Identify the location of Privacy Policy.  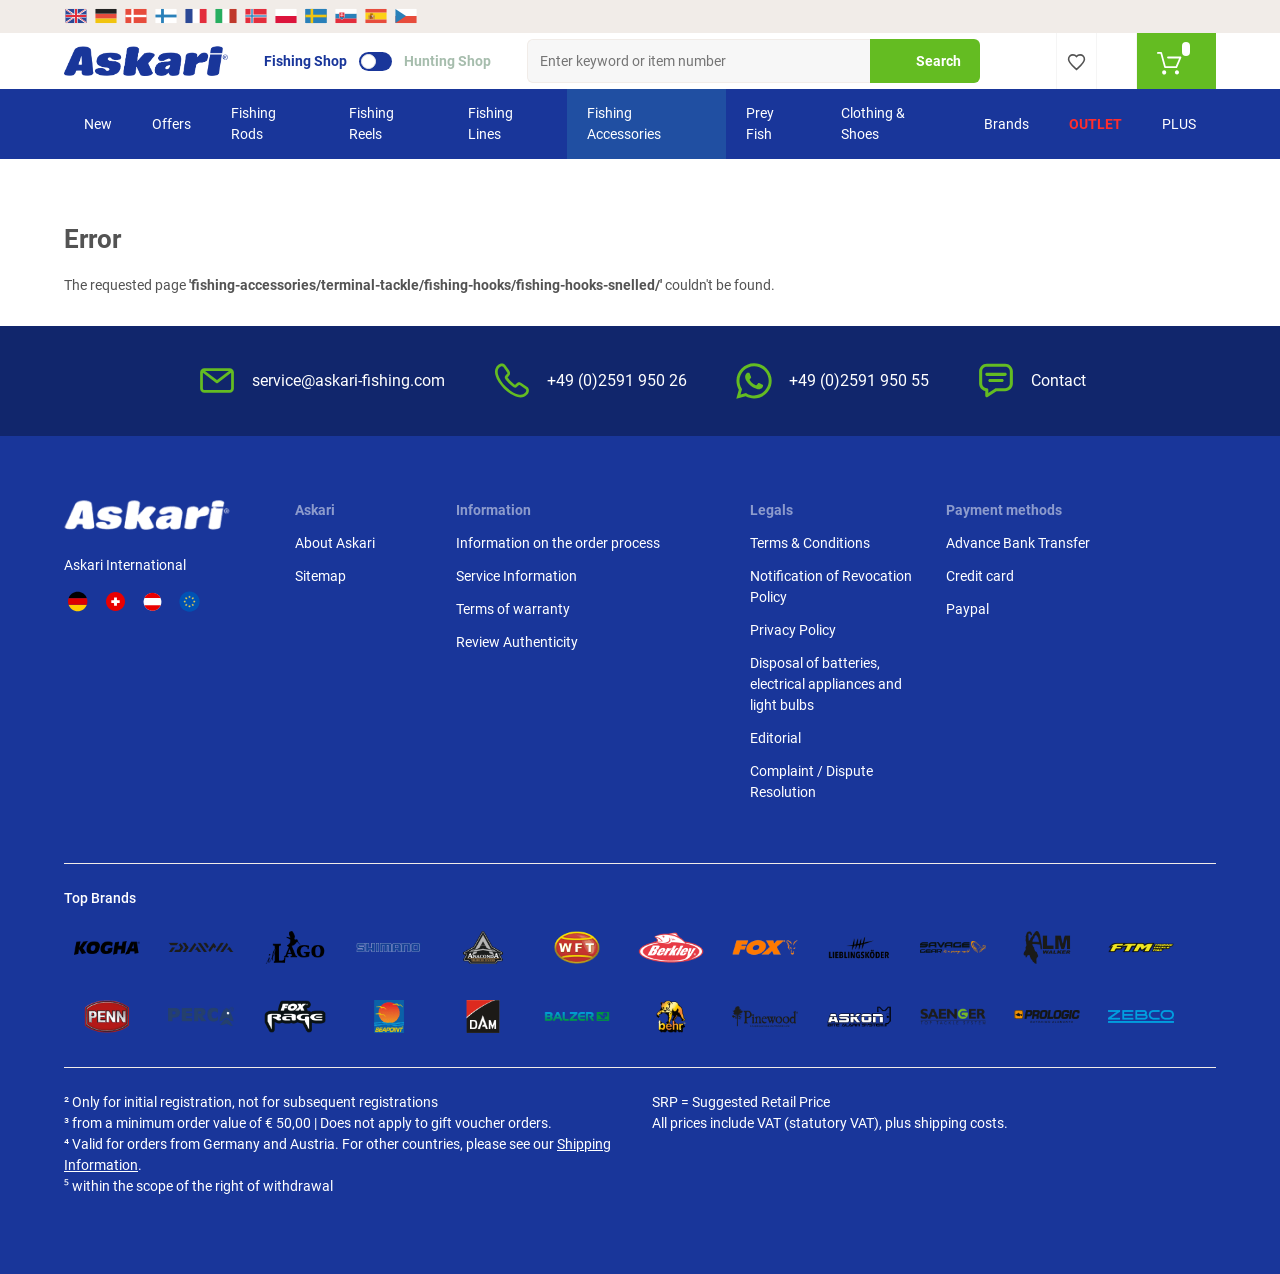
(793, 630).